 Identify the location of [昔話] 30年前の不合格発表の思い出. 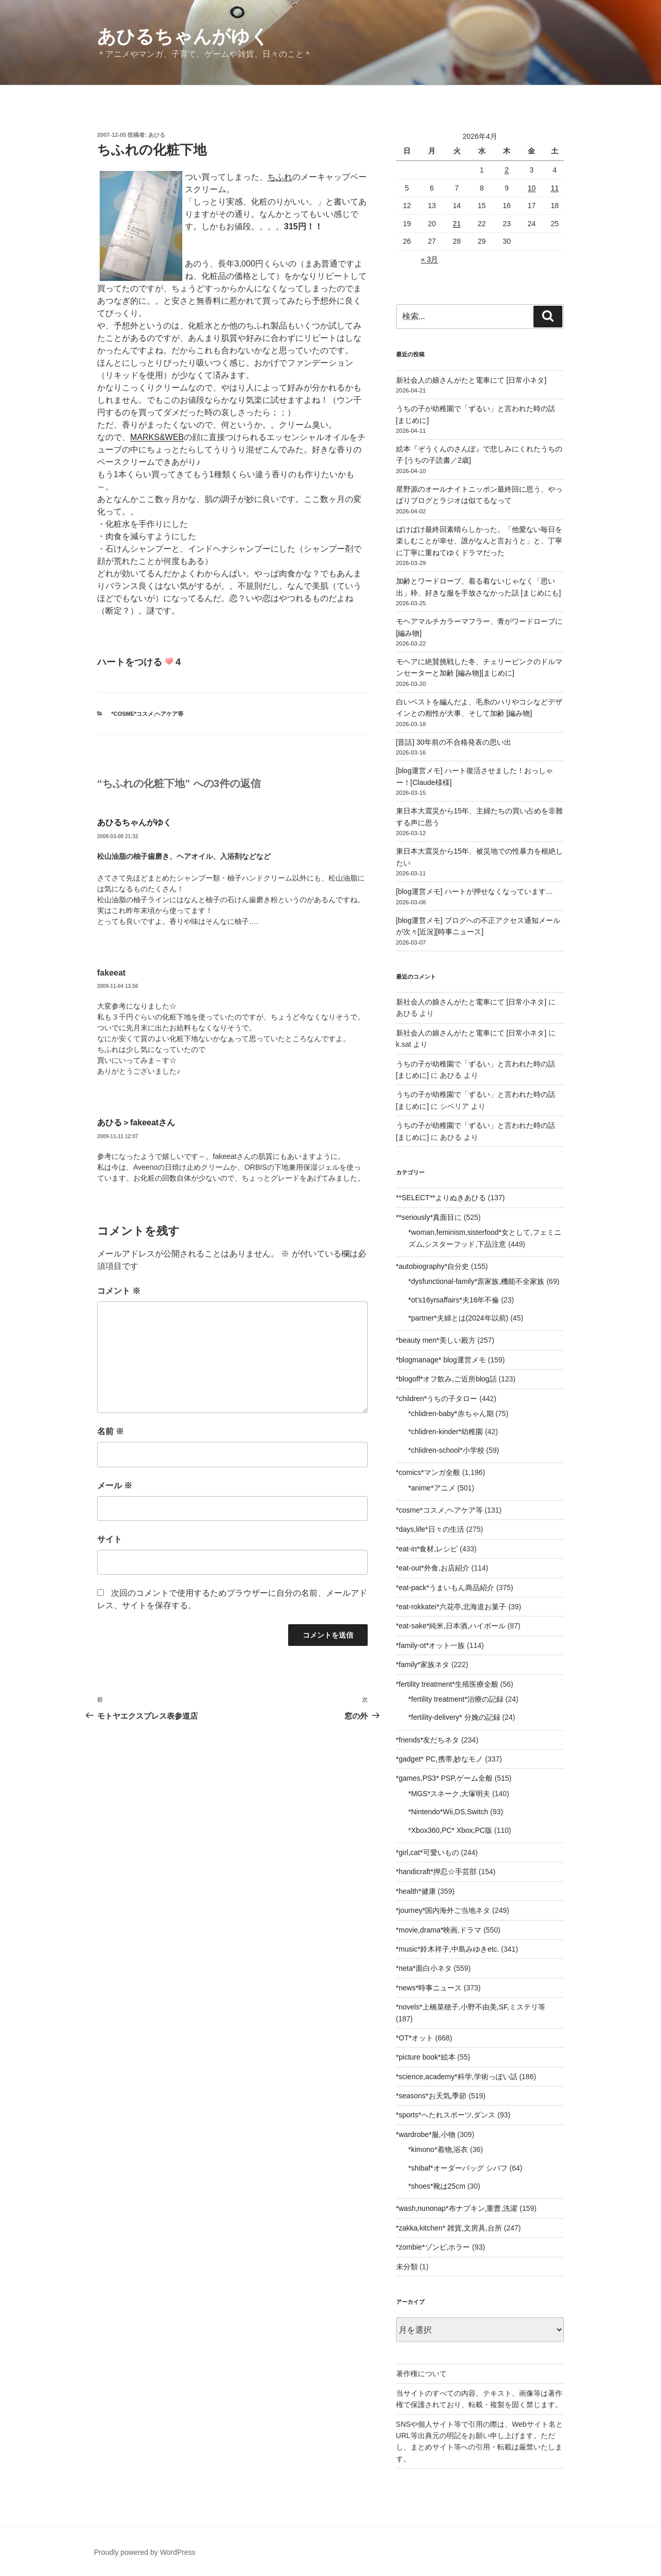
(453, 742).